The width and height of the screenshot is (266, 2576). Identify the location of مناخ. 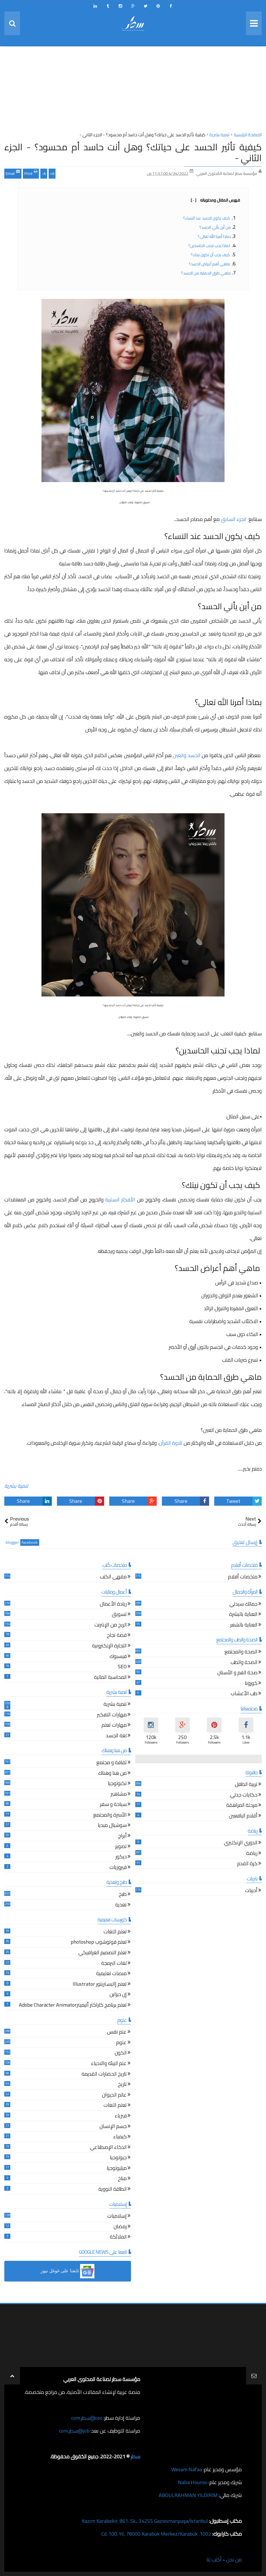
(122, 2179).